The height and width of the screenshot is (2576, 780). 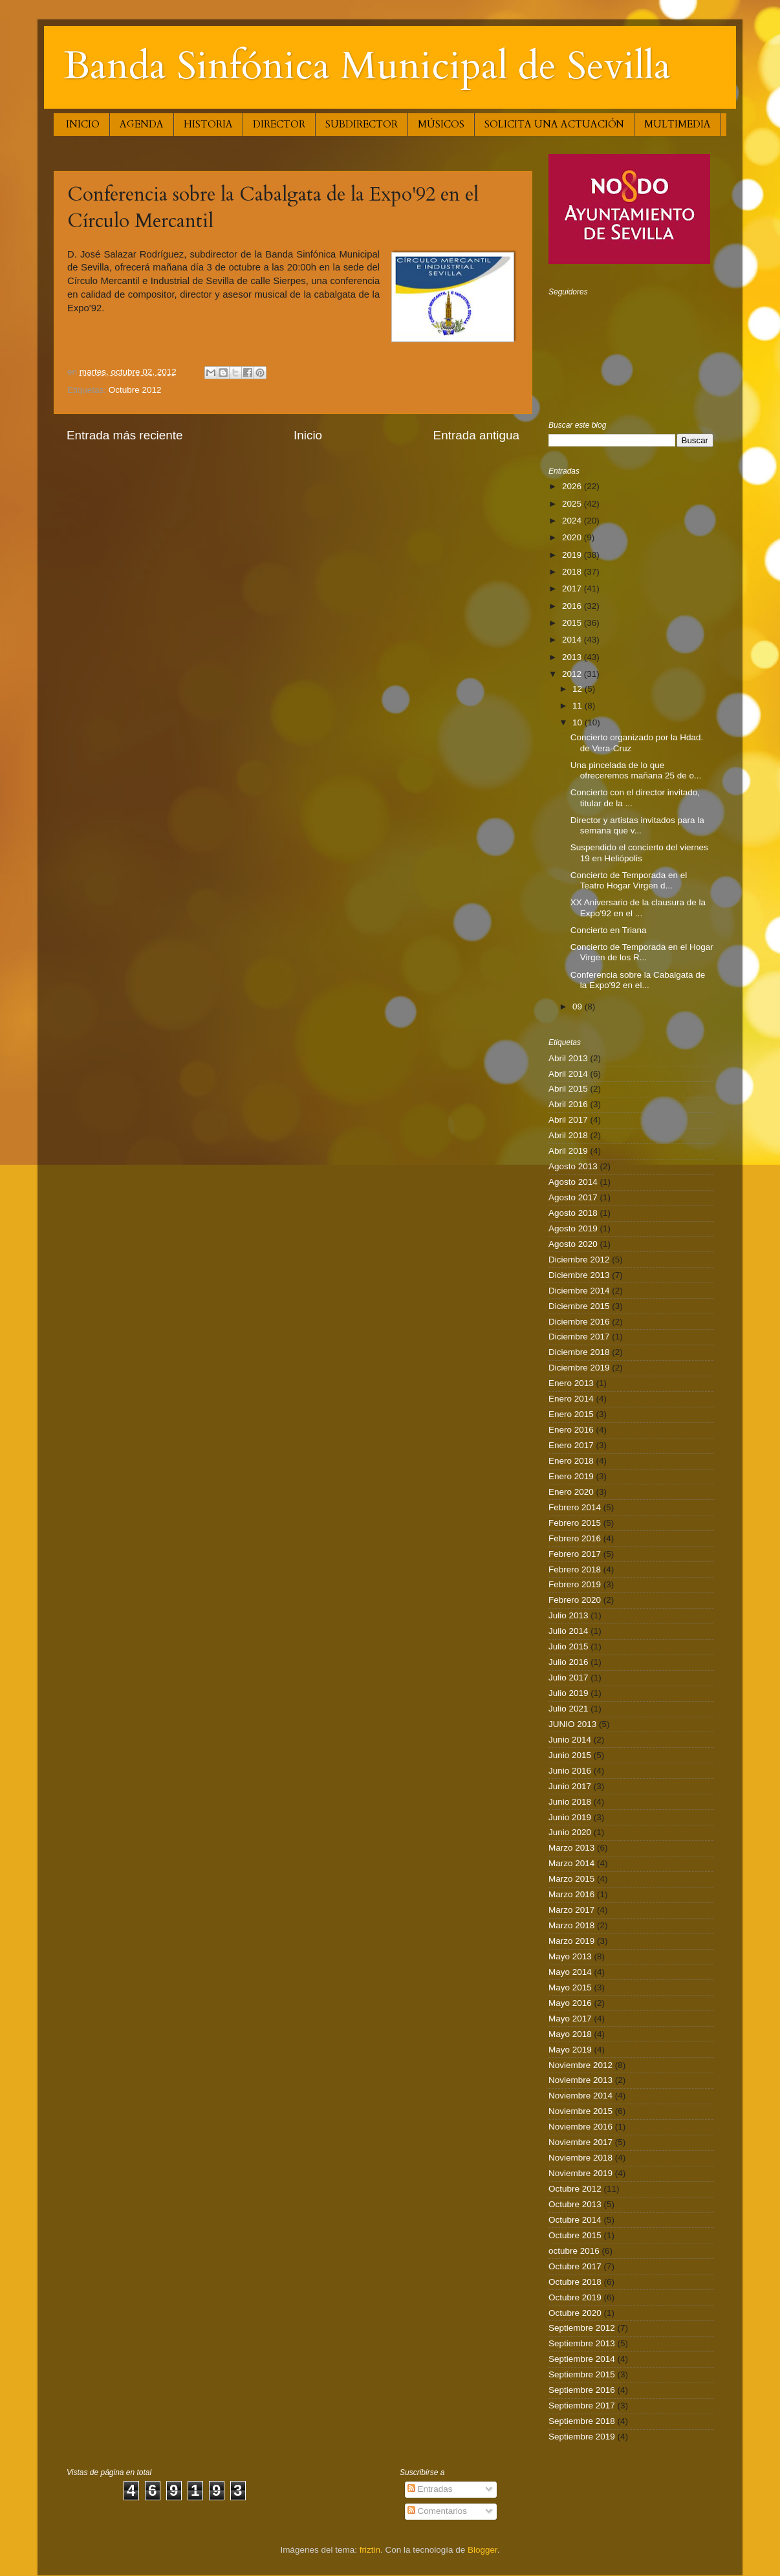 I want to click on Julio 2019, so click(x=568, y=1693).